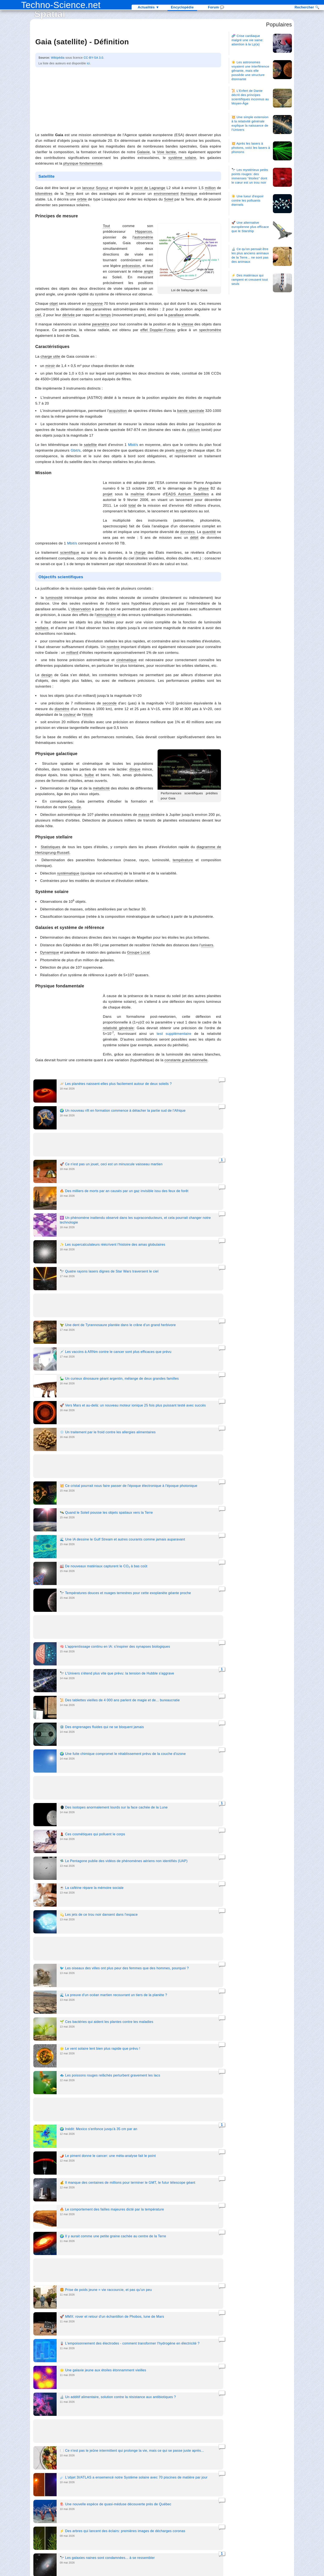 The width and height of the screenshot is (324, 2576). Describe the element at coordinates (70, 163) in the screenshot. I see `physique` at that location.